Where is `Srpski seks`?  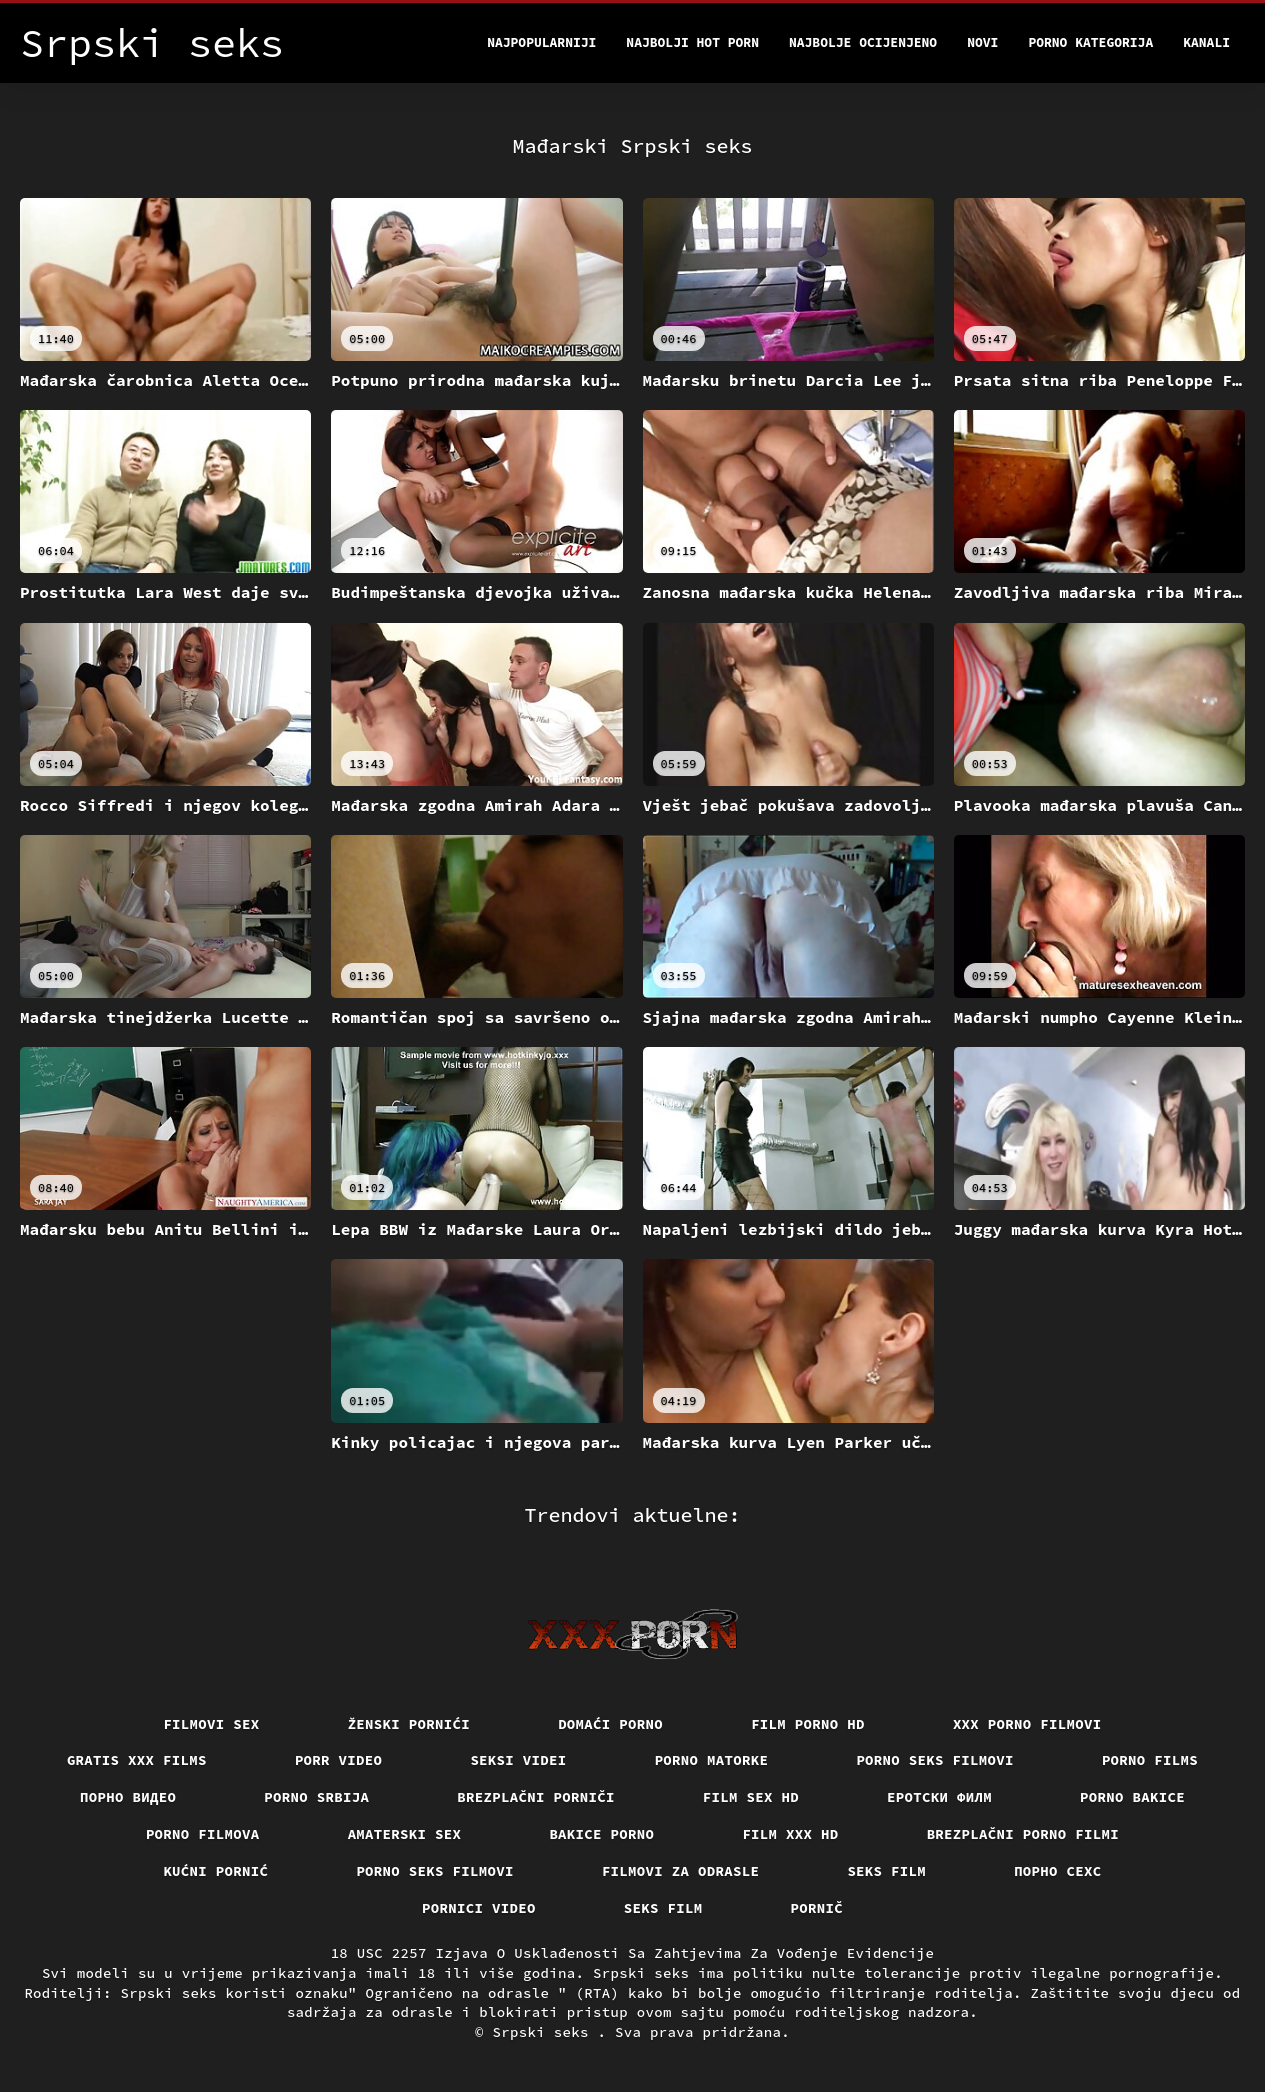 Srpski seks is located at coordinates (545, 2032).